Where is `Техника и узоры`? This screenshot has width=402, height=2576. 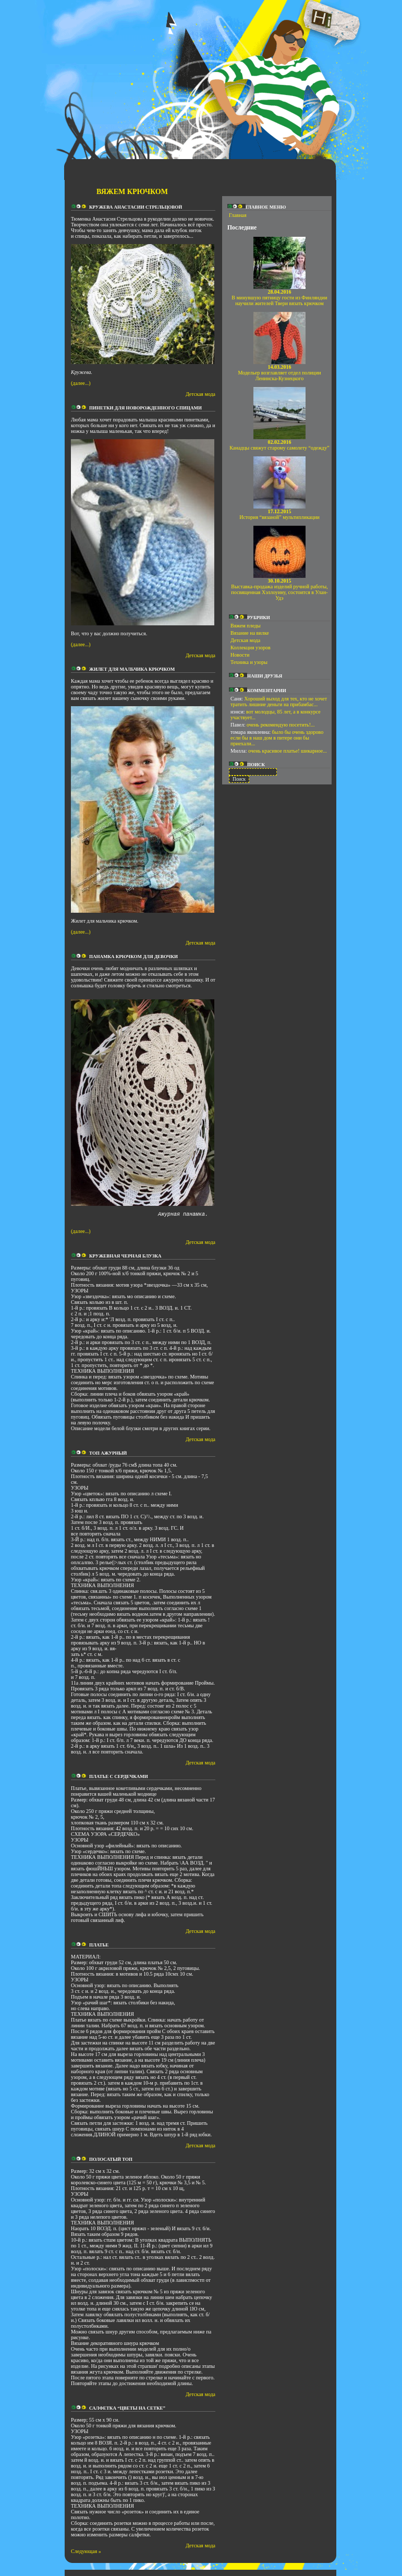
Техника и узоры is located at coordinates (248, 662).